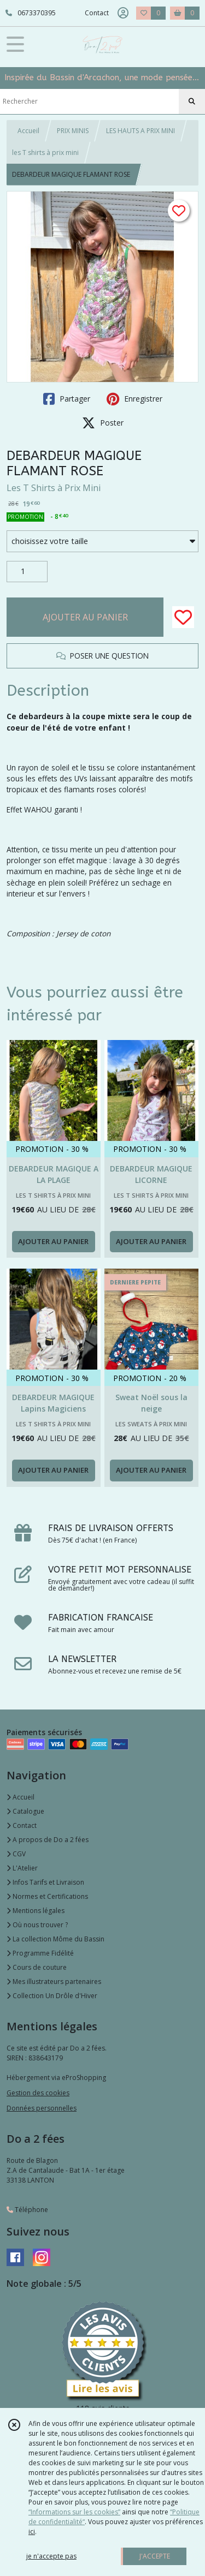  I want to click on [Quantité], so click(27, 572).